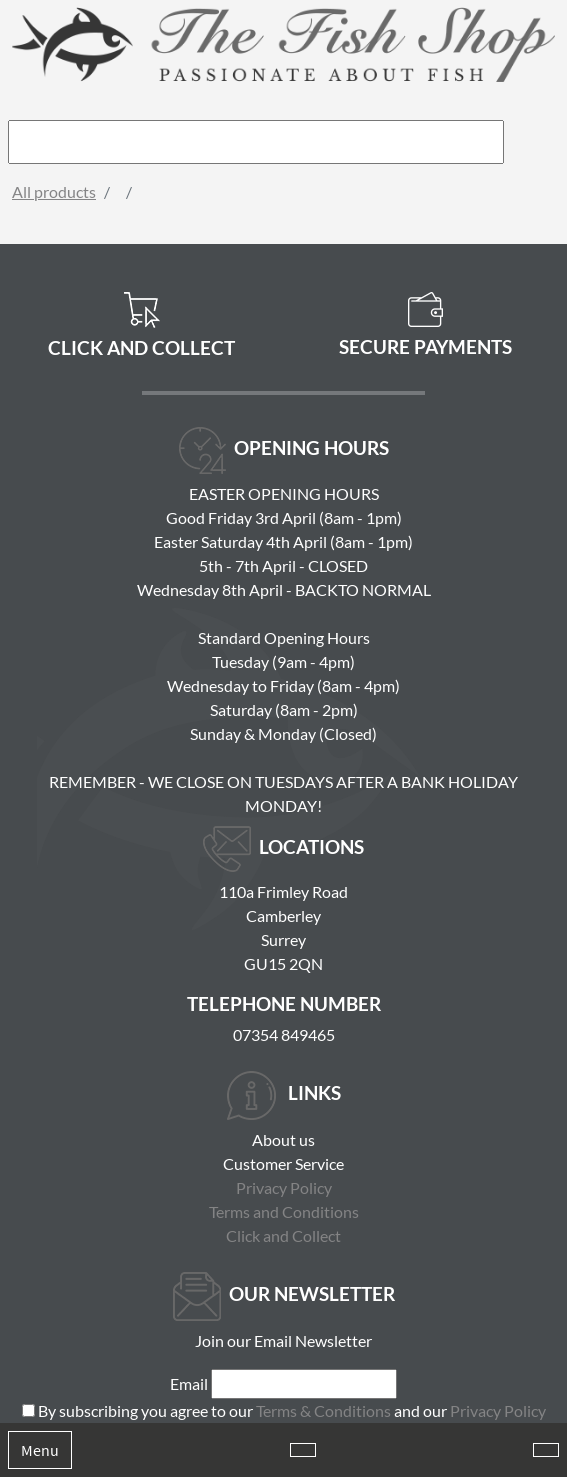  What do you see at coordinates (40, 1450) in the screenshot?
I see `Menu [Toggle navigation]` at bounding box center [40, 1450].